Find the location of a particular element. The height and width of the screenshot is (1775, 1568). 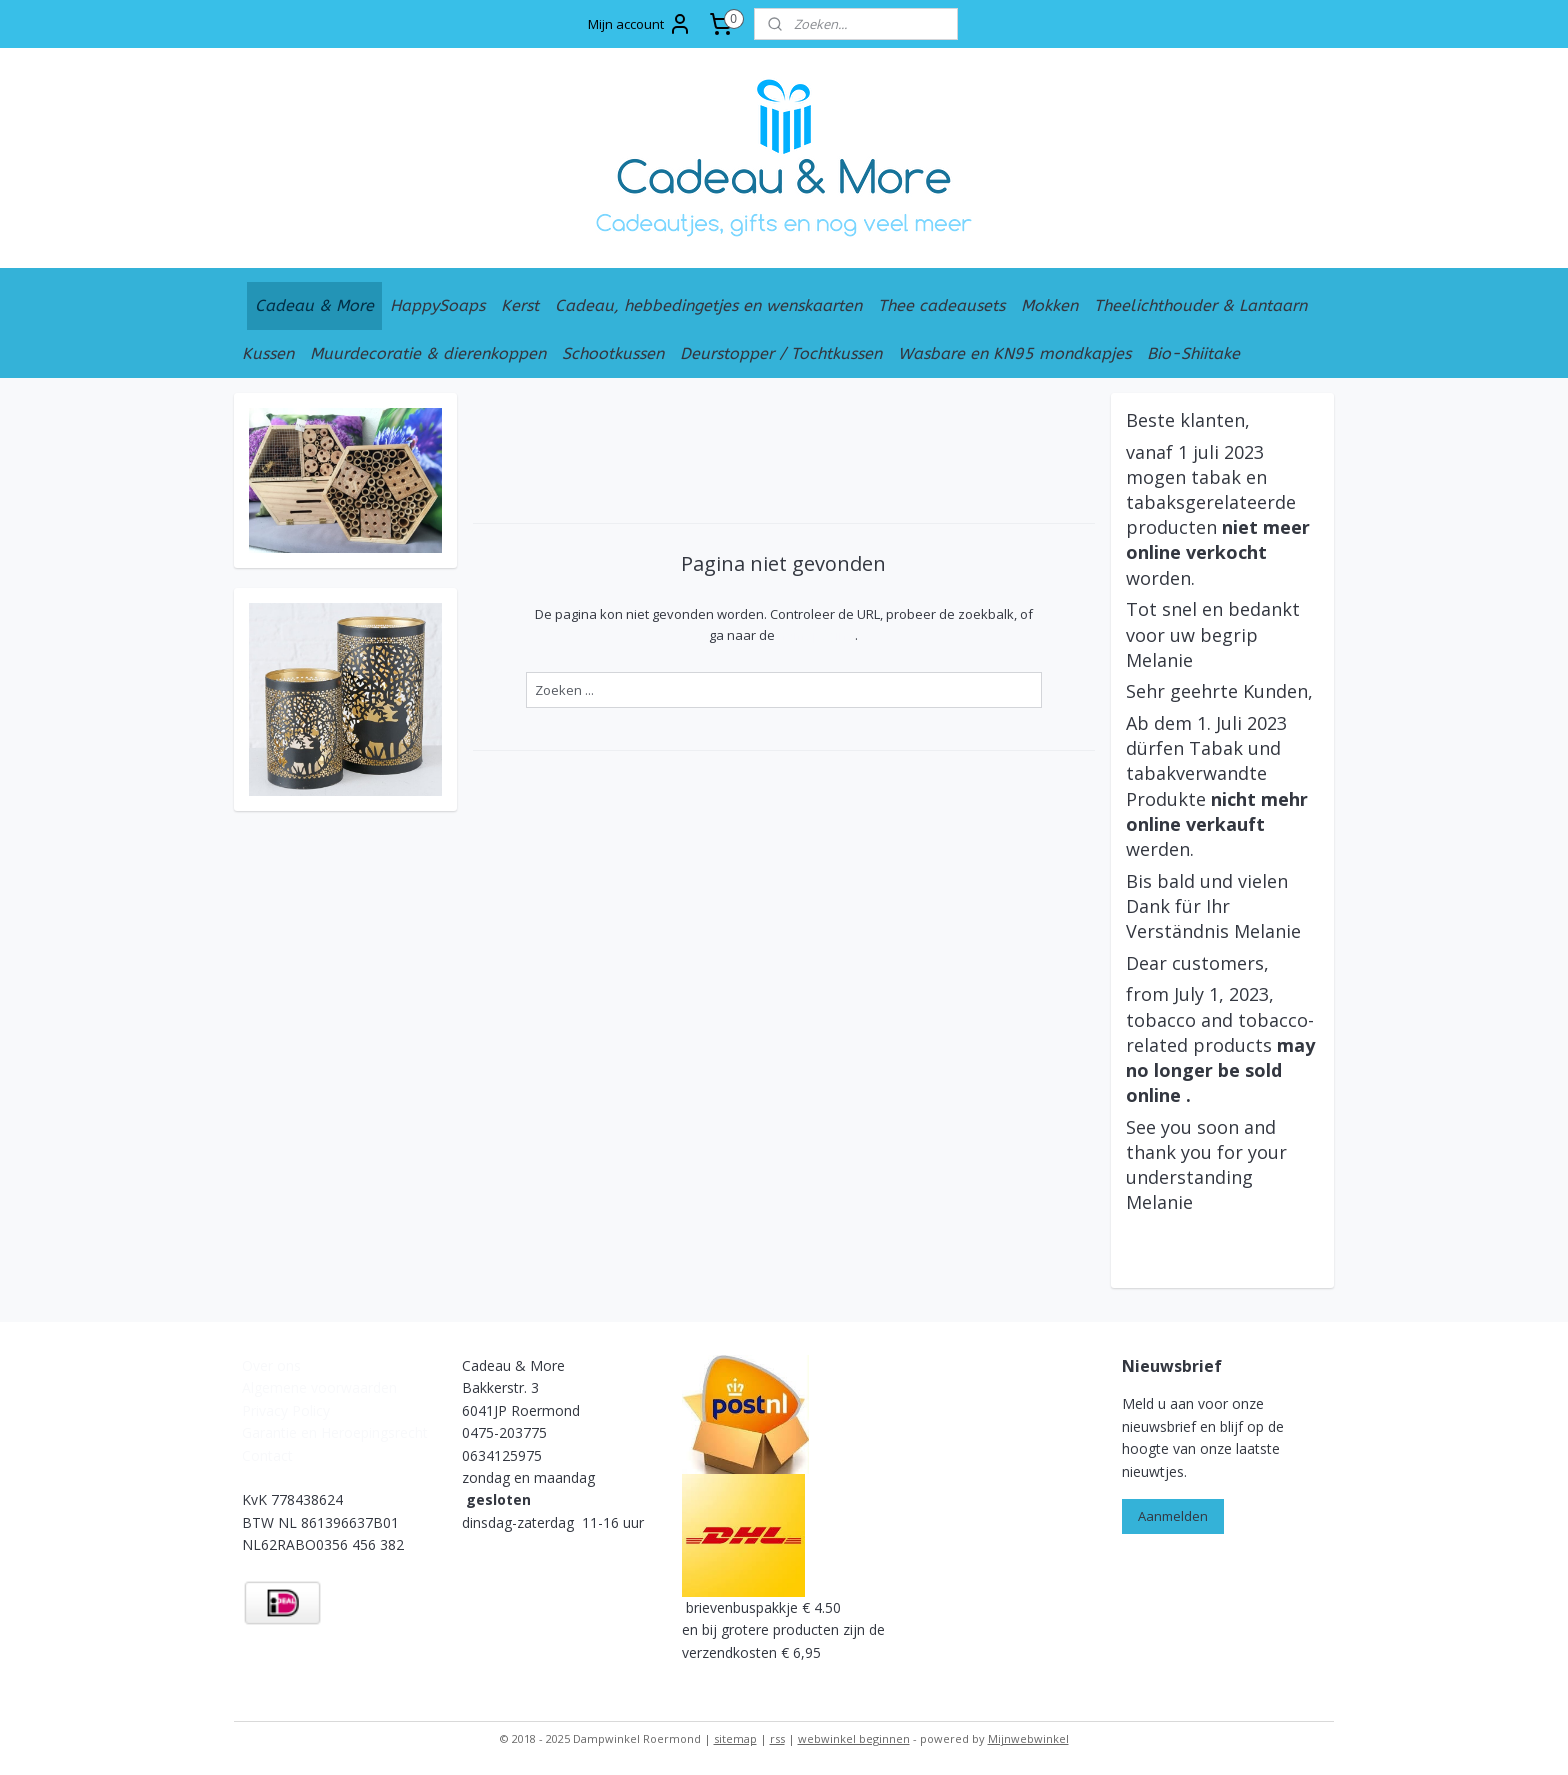

Muurdecoratie & dierenkoppen is located at coordinates (428, 353).